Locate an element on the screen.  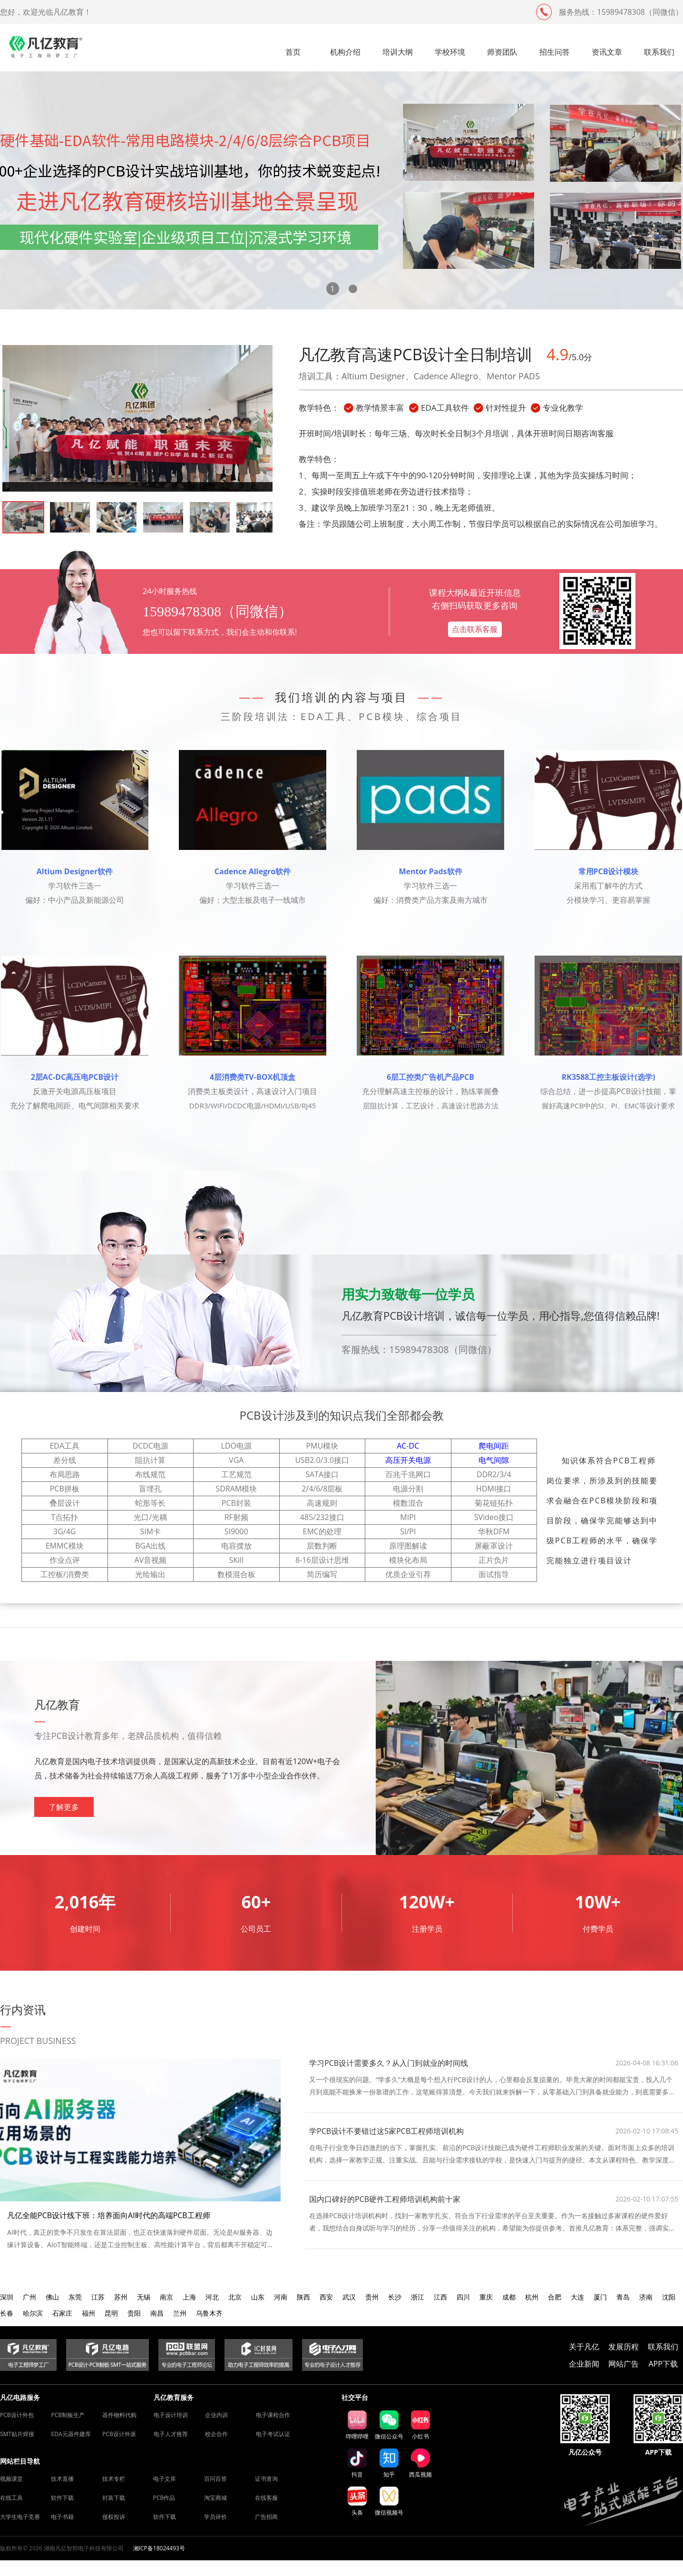
证书查询 is located at coordinates (266, 2479).